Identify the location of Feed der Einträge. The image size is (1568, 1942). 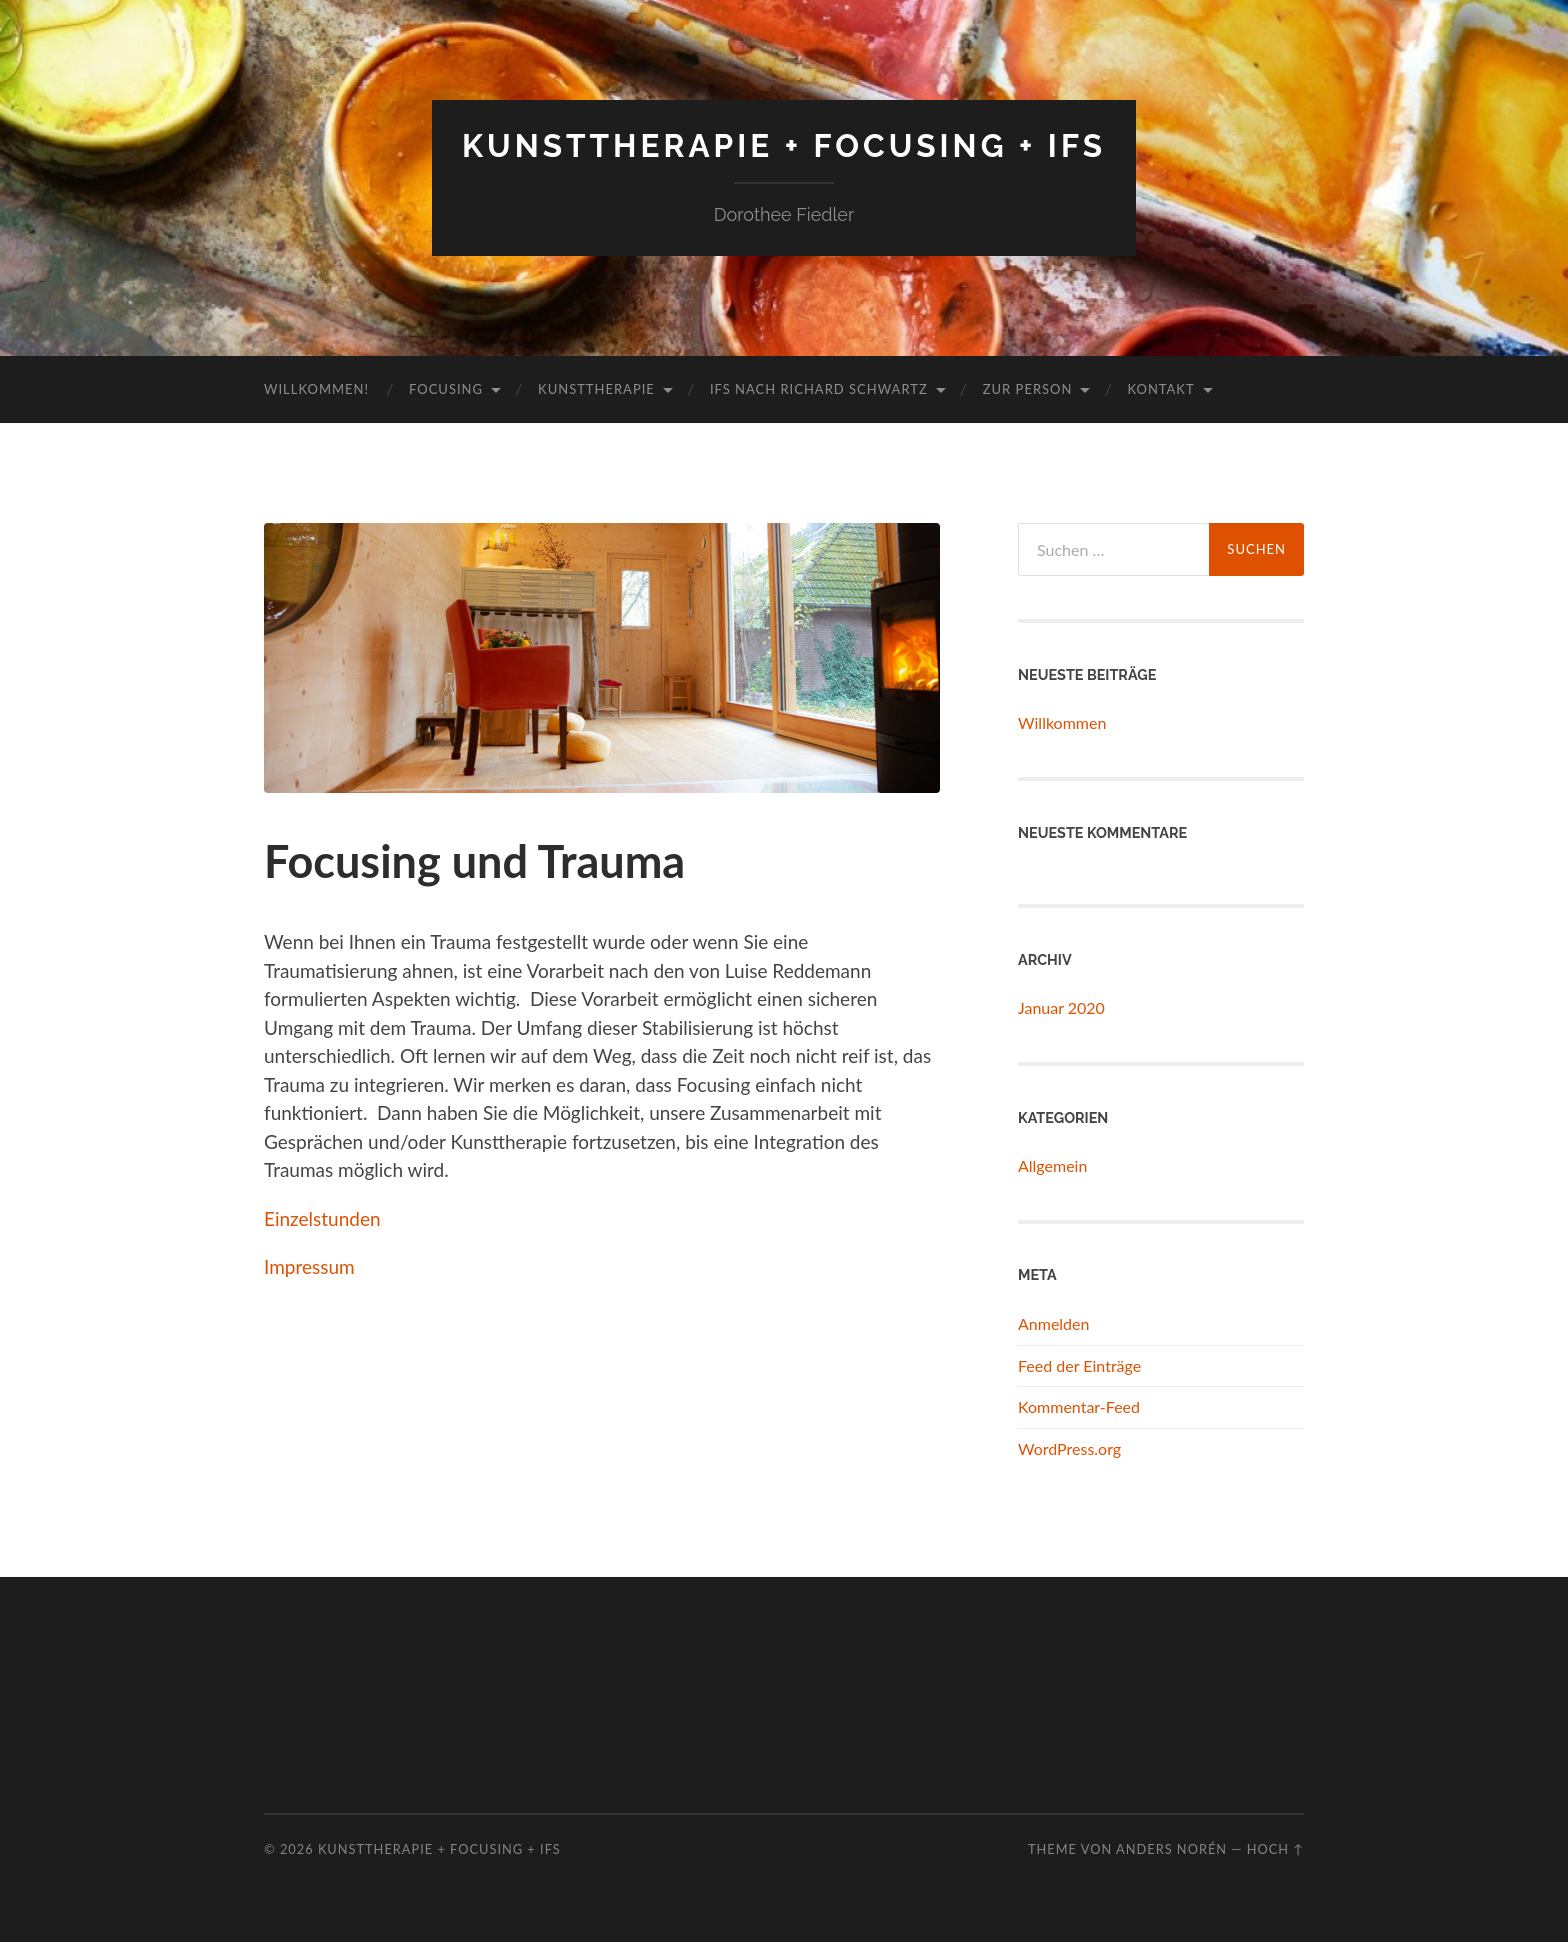
(1079, 1365).